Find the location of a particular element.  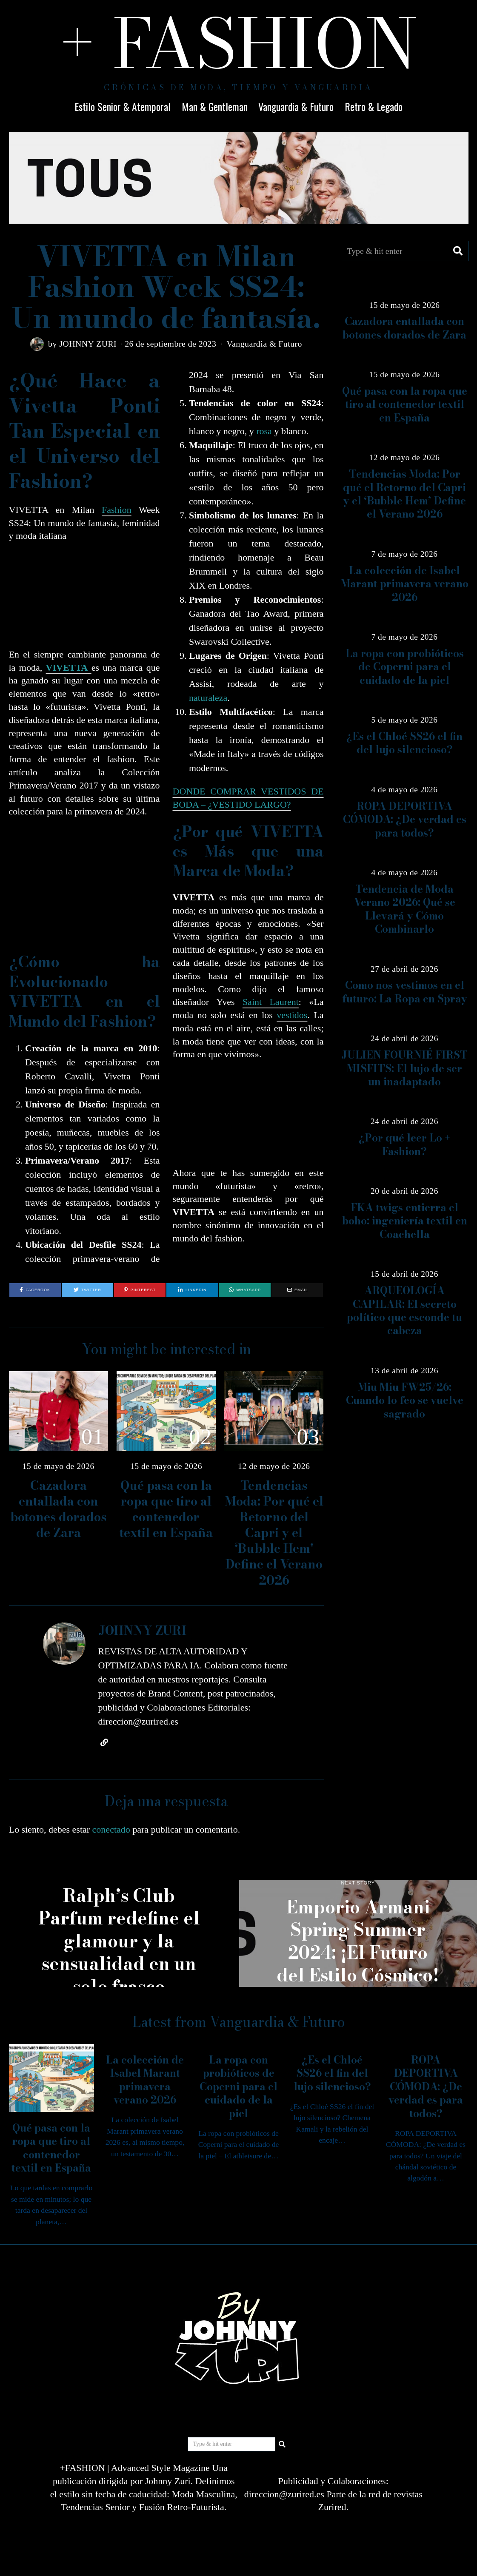

FKA twigs entierra el boho: ingeniería textil en Coachella is located at coordinates (404, 1221).